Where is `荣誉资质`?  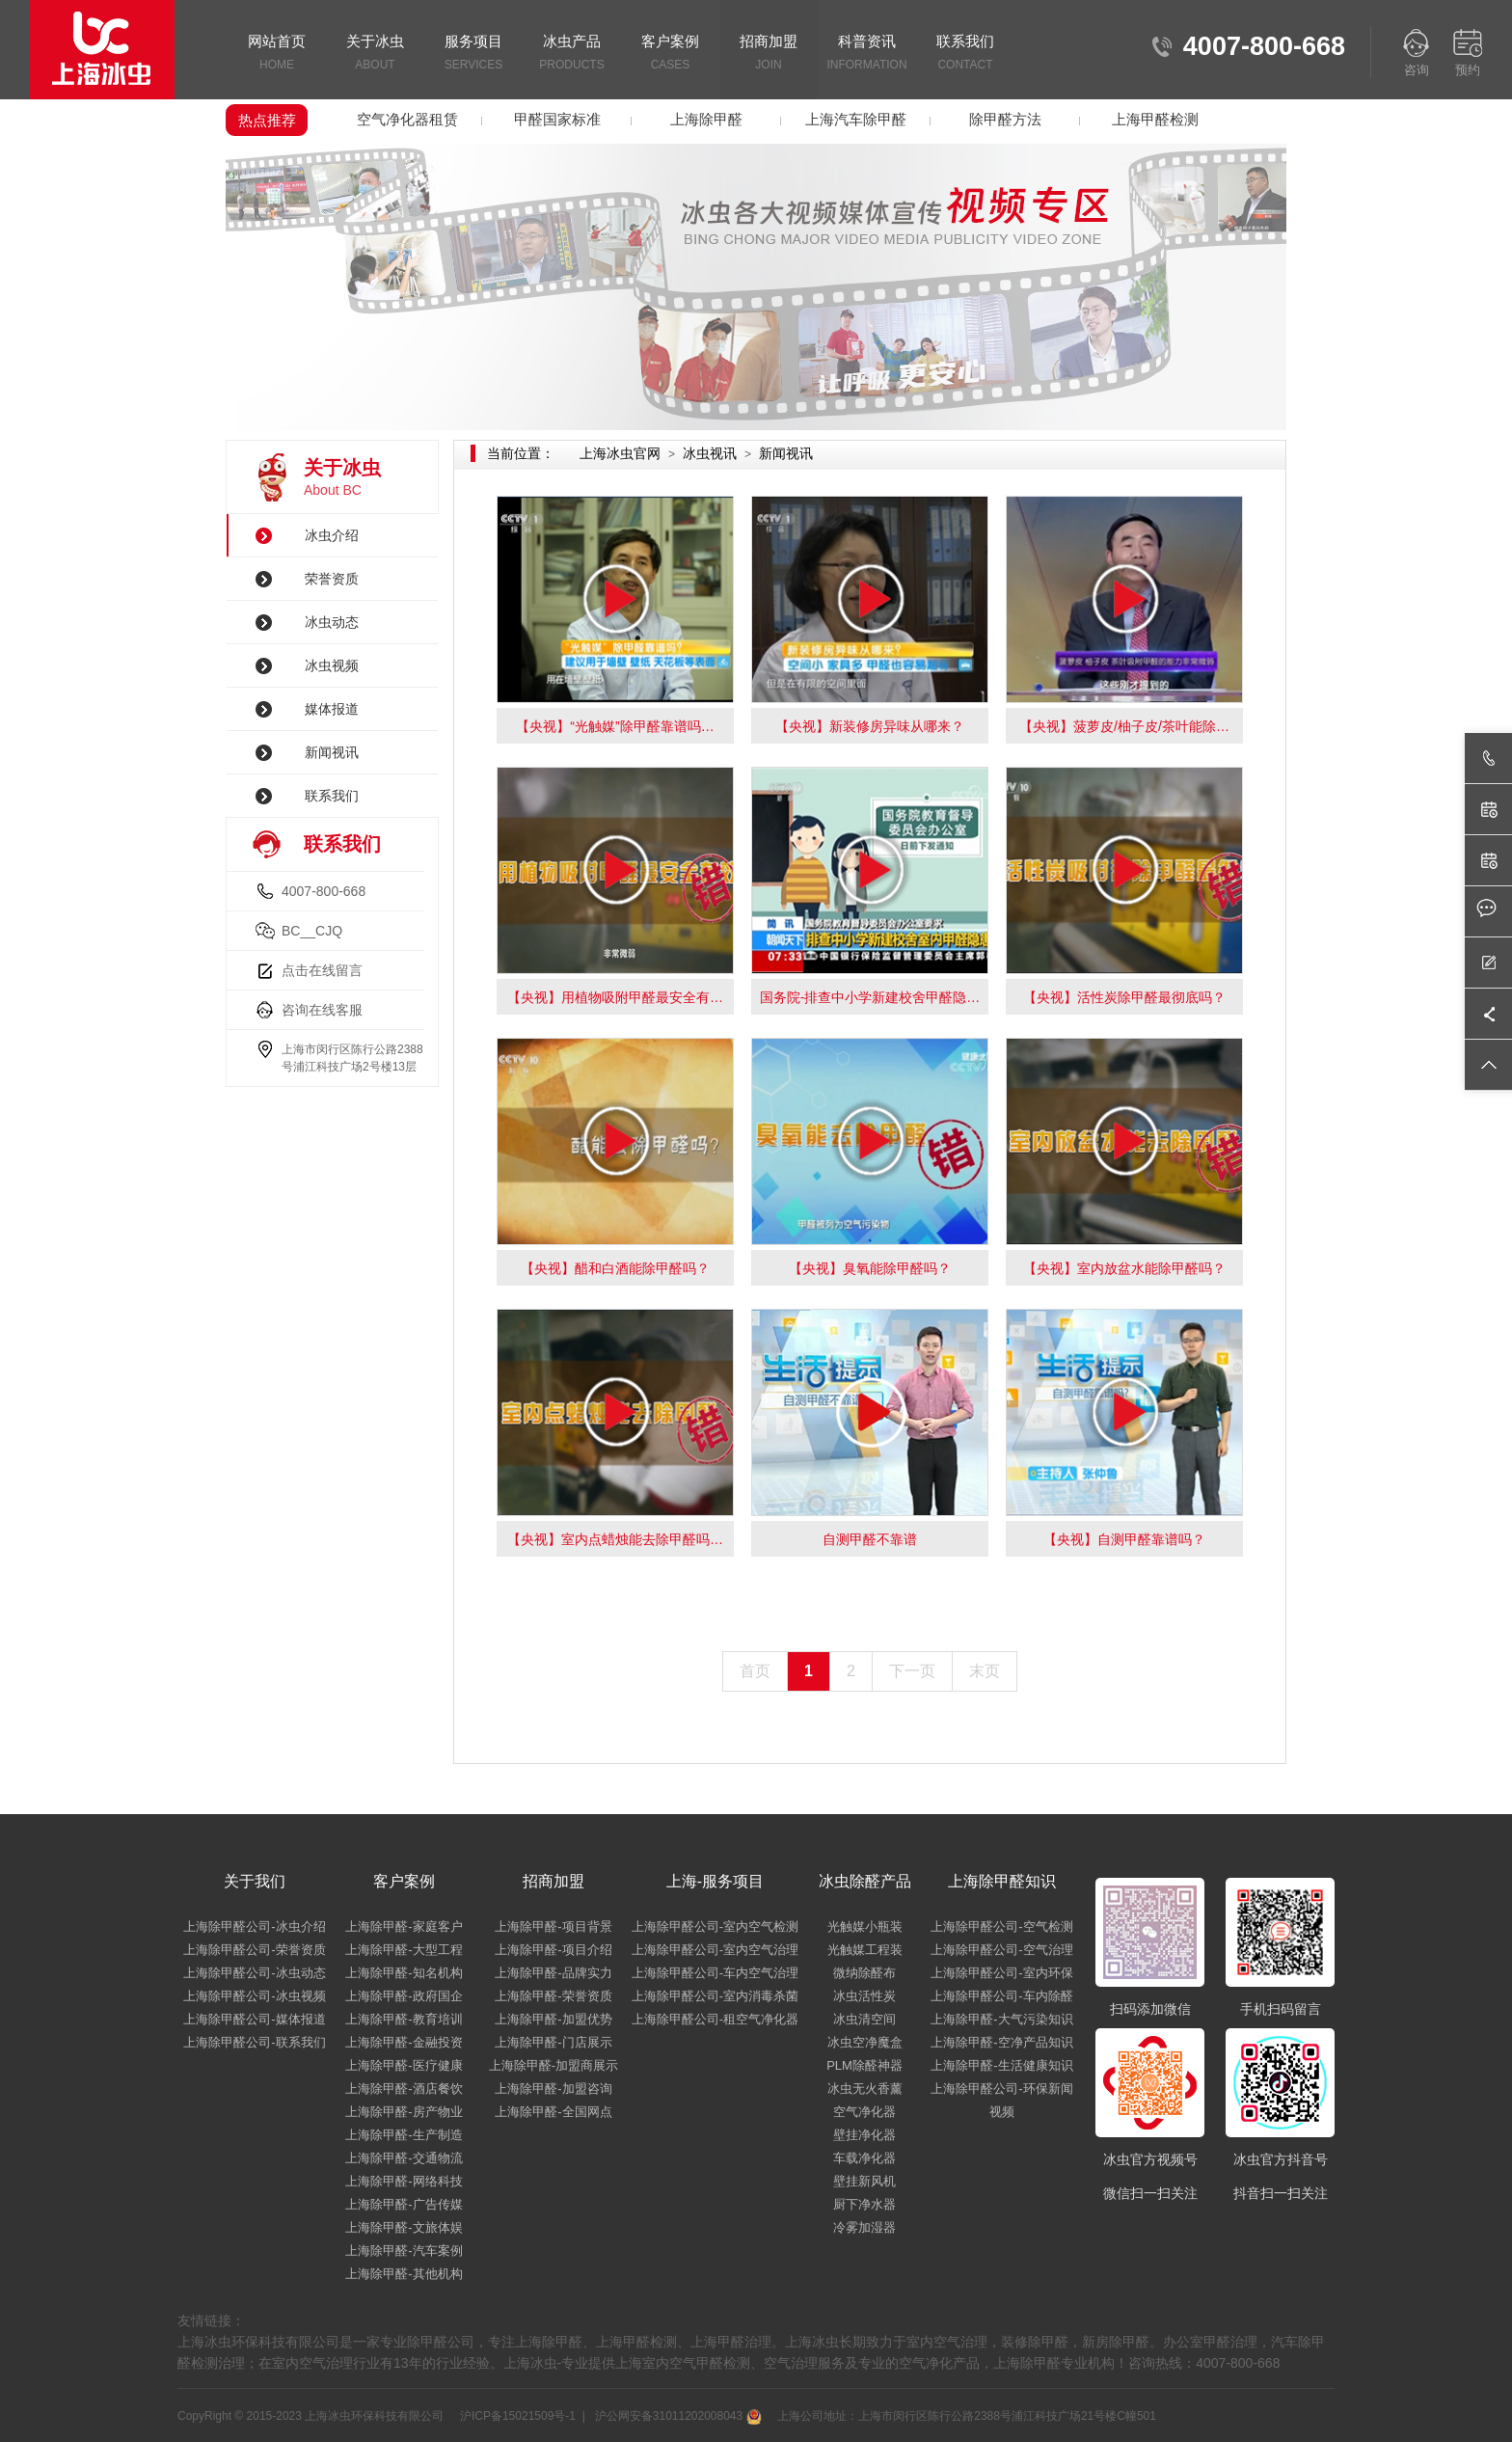 荣誉资质 is located at coordinates (332, 578).